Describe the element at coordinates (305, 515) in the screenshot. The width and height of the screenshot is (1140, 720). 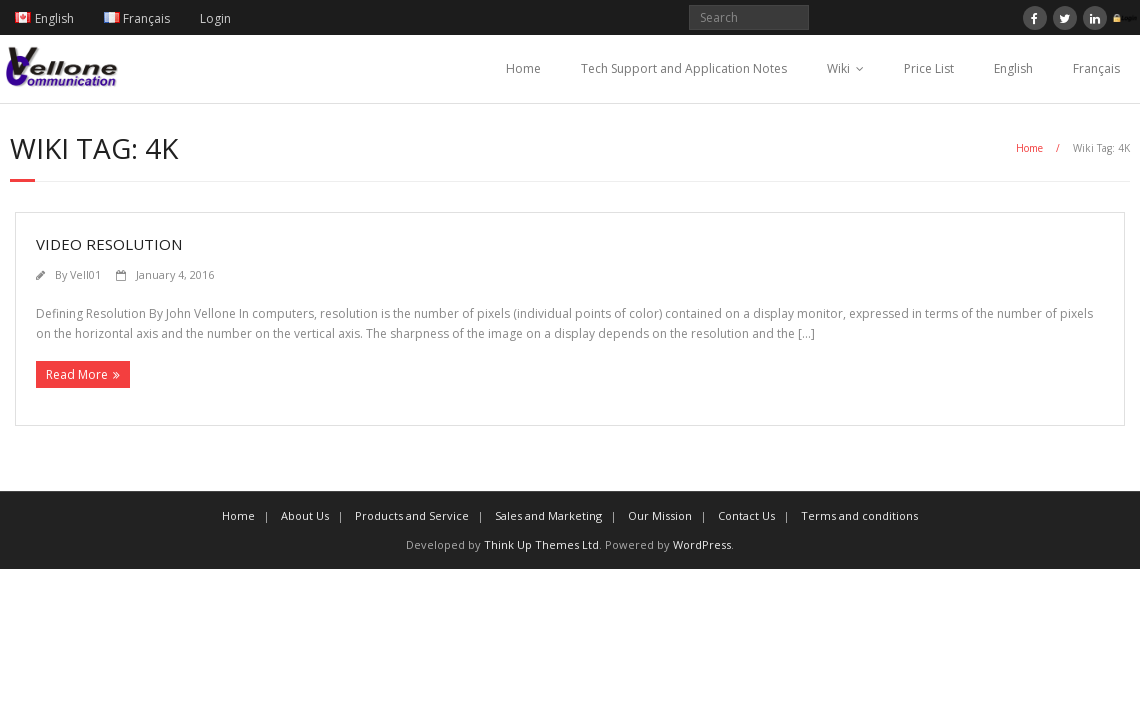
I see `About Us` at that location.